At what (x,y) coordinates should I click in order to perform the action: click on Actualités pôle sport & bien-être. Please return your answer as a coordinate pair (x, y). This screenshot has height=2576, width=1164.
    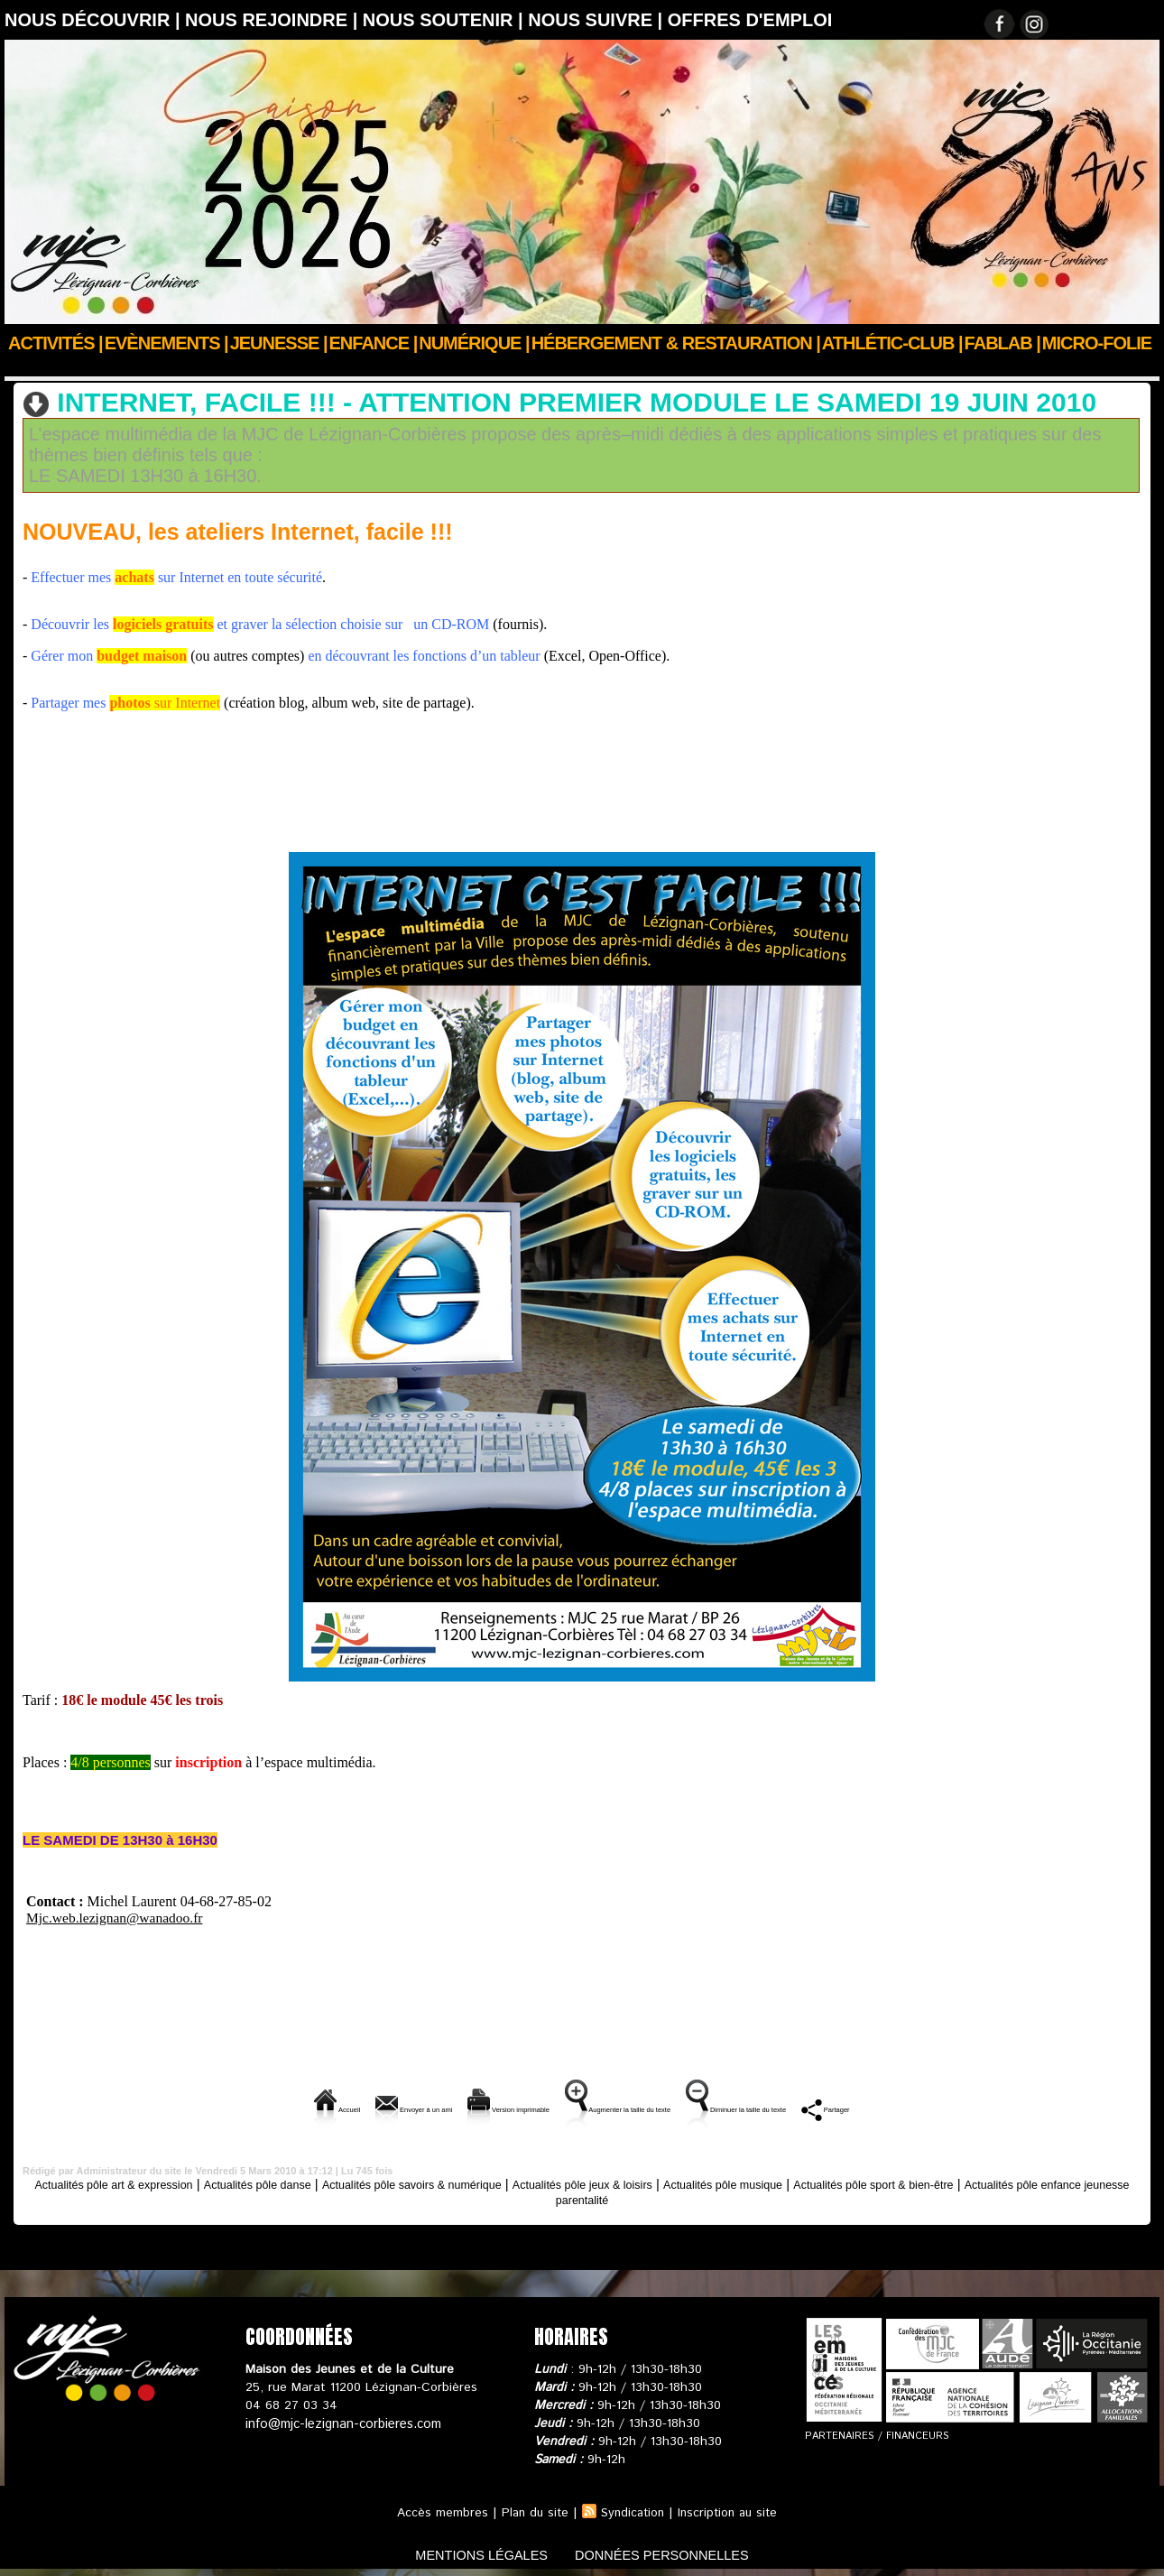
    Looking at the image, I should click on (1026, 2182).